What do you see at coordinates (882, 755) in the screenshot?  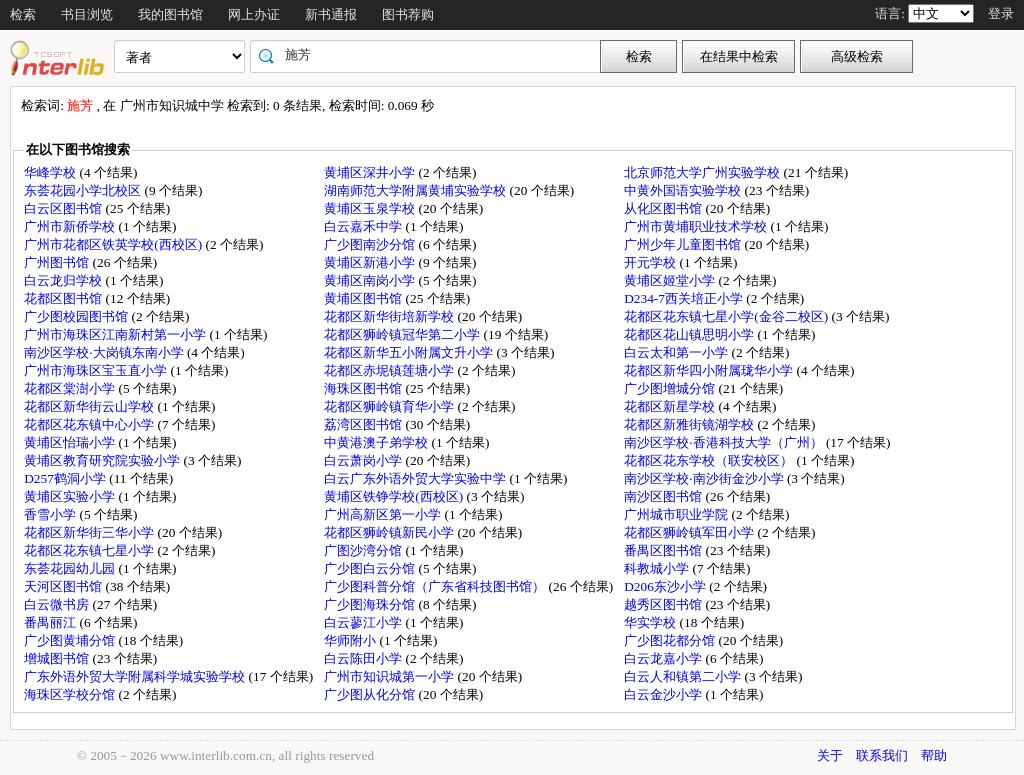 I see `联系我们` at bounding box center [882, 755].